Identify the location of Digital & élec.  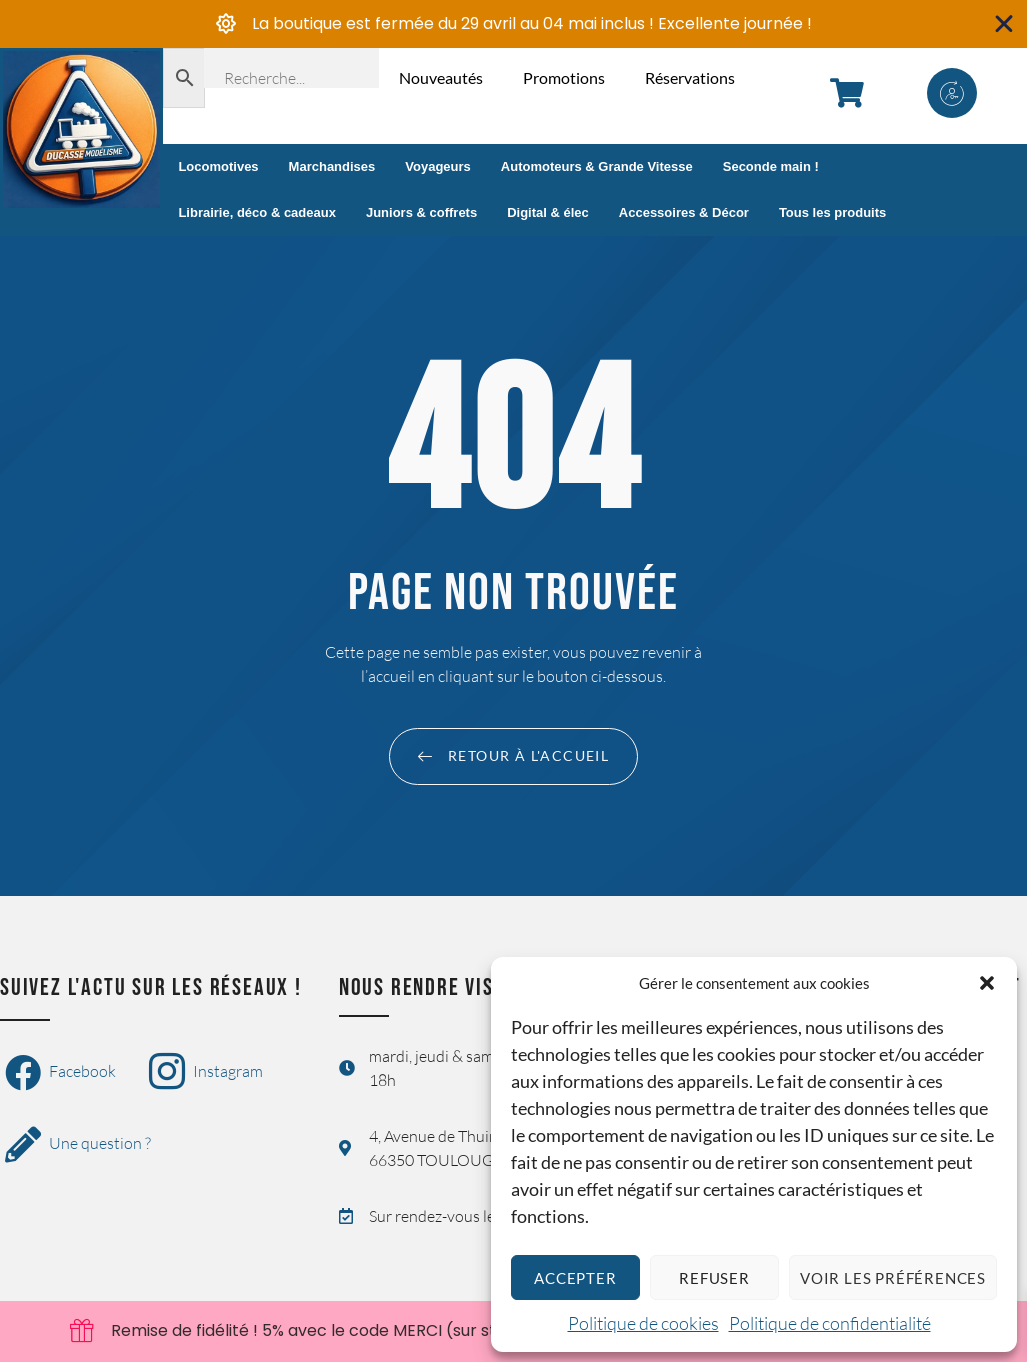
(548, 212).